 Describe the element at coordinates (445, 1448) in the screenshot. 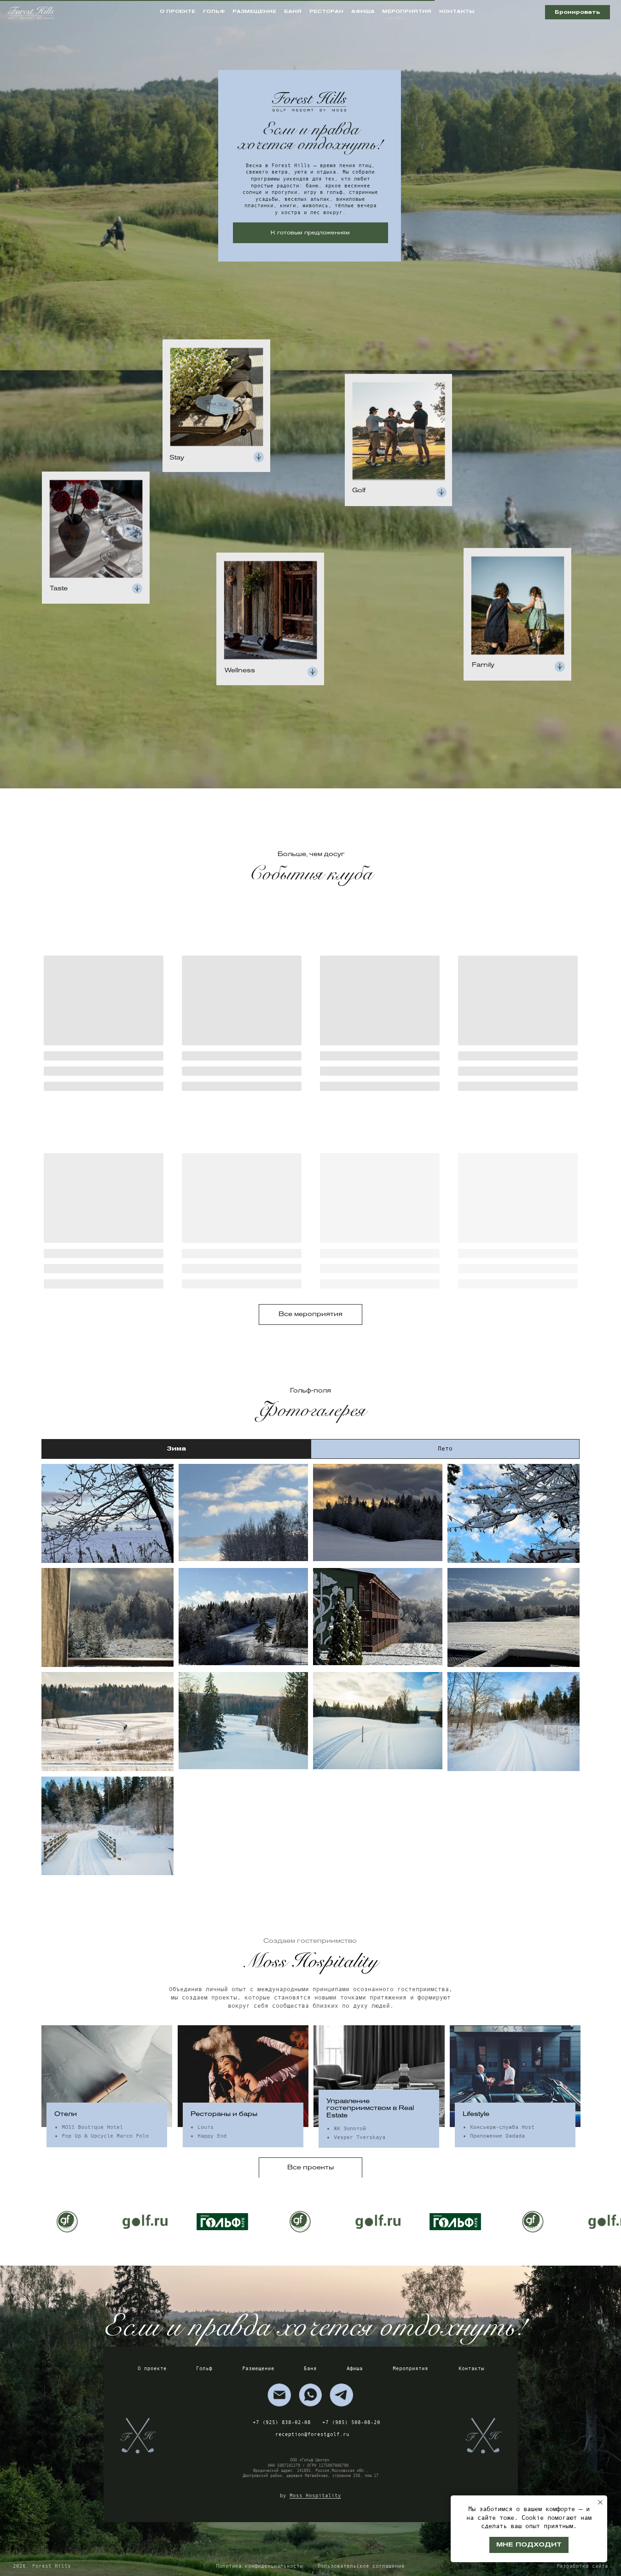

I see `Лето [tab]` at that location.